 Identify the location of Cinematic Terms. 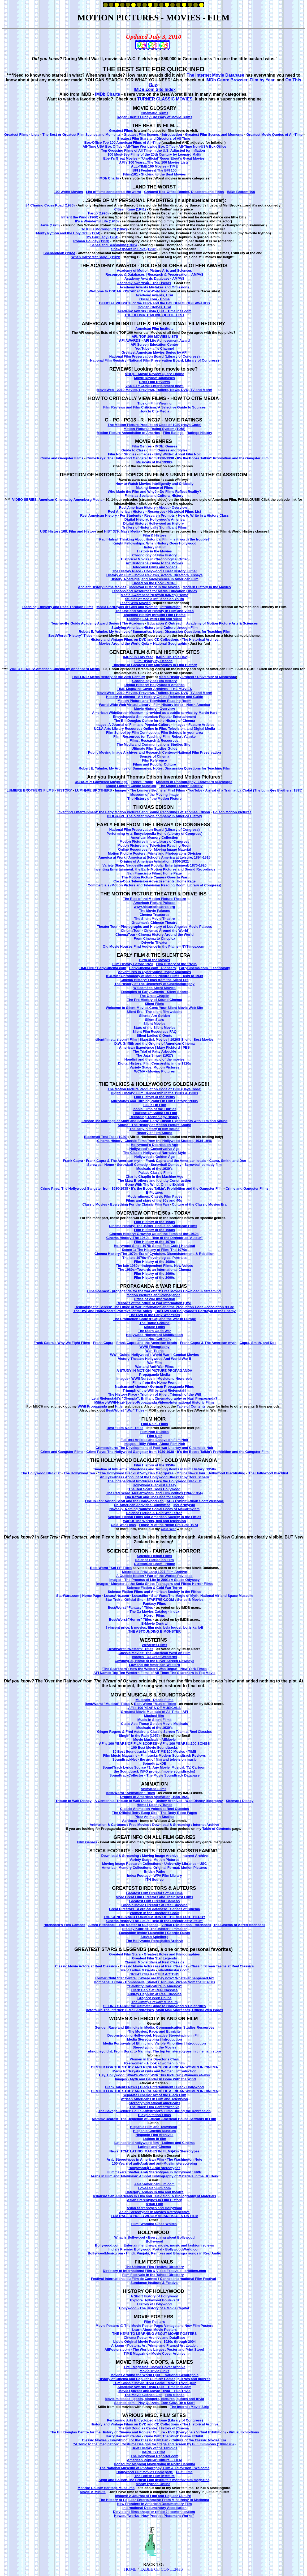
(154, 113).